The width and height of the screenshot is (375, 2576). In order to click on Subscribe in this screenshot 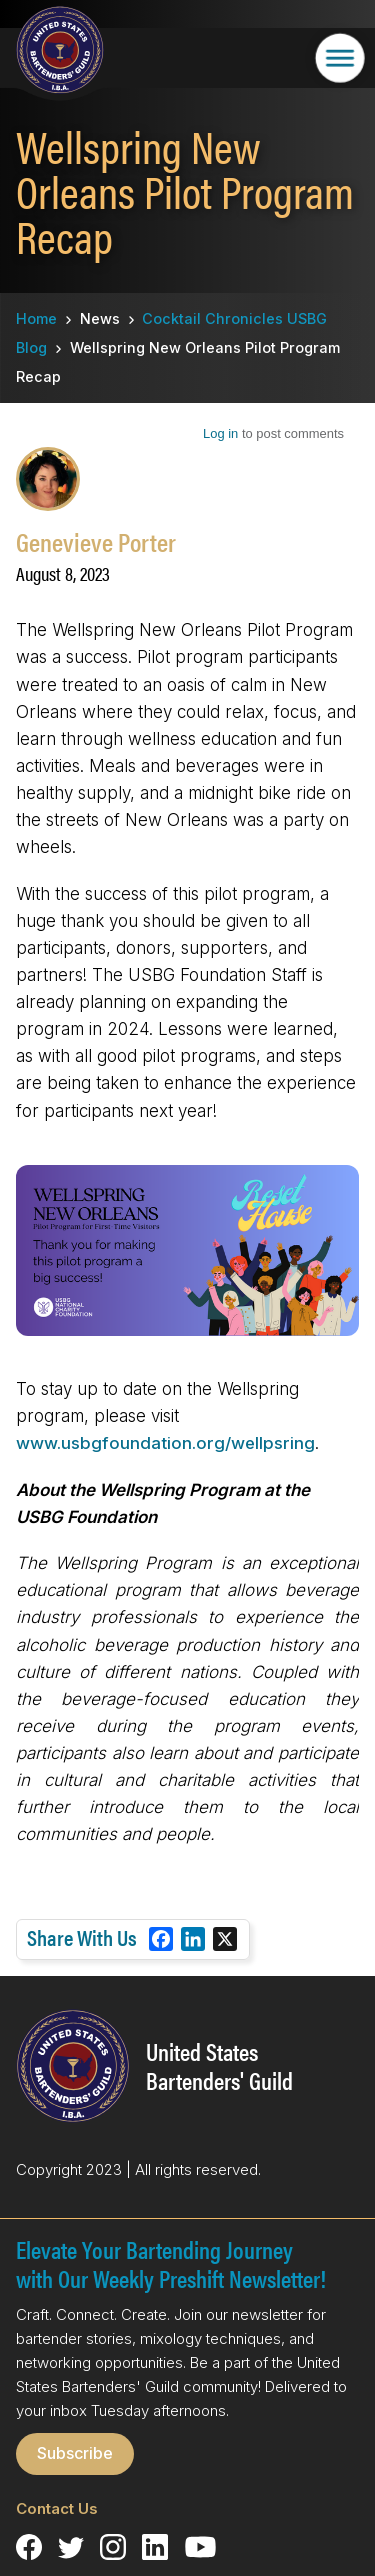, I will do `click(75, 2453)`.